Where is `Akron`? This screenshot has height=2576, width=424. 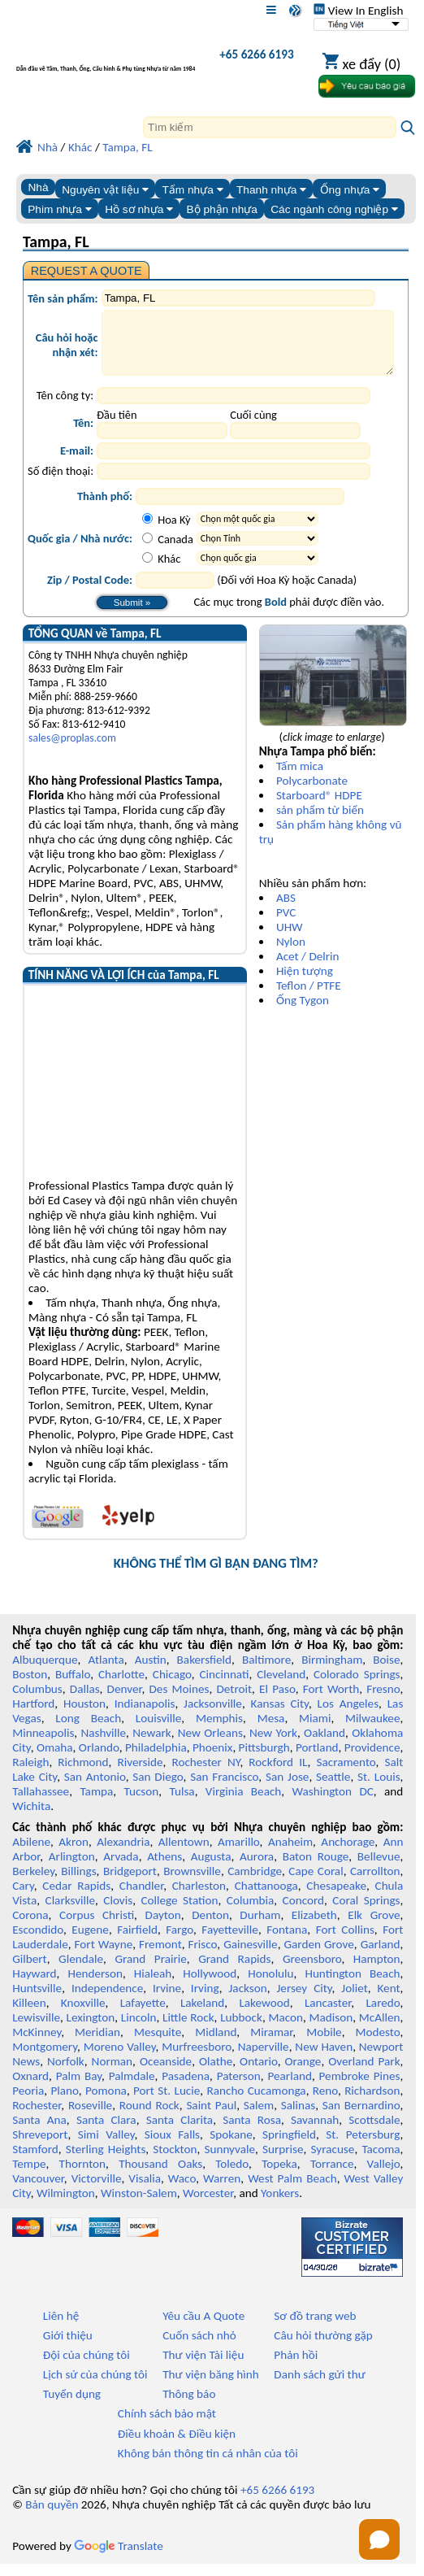 Akron is located at coordinates (73, 1854).